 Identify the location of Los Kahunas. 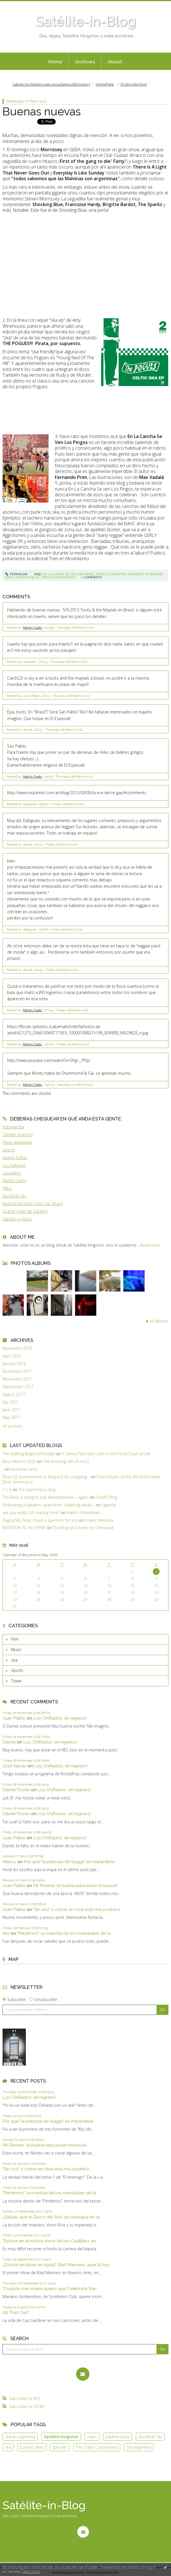
(14, 1165).